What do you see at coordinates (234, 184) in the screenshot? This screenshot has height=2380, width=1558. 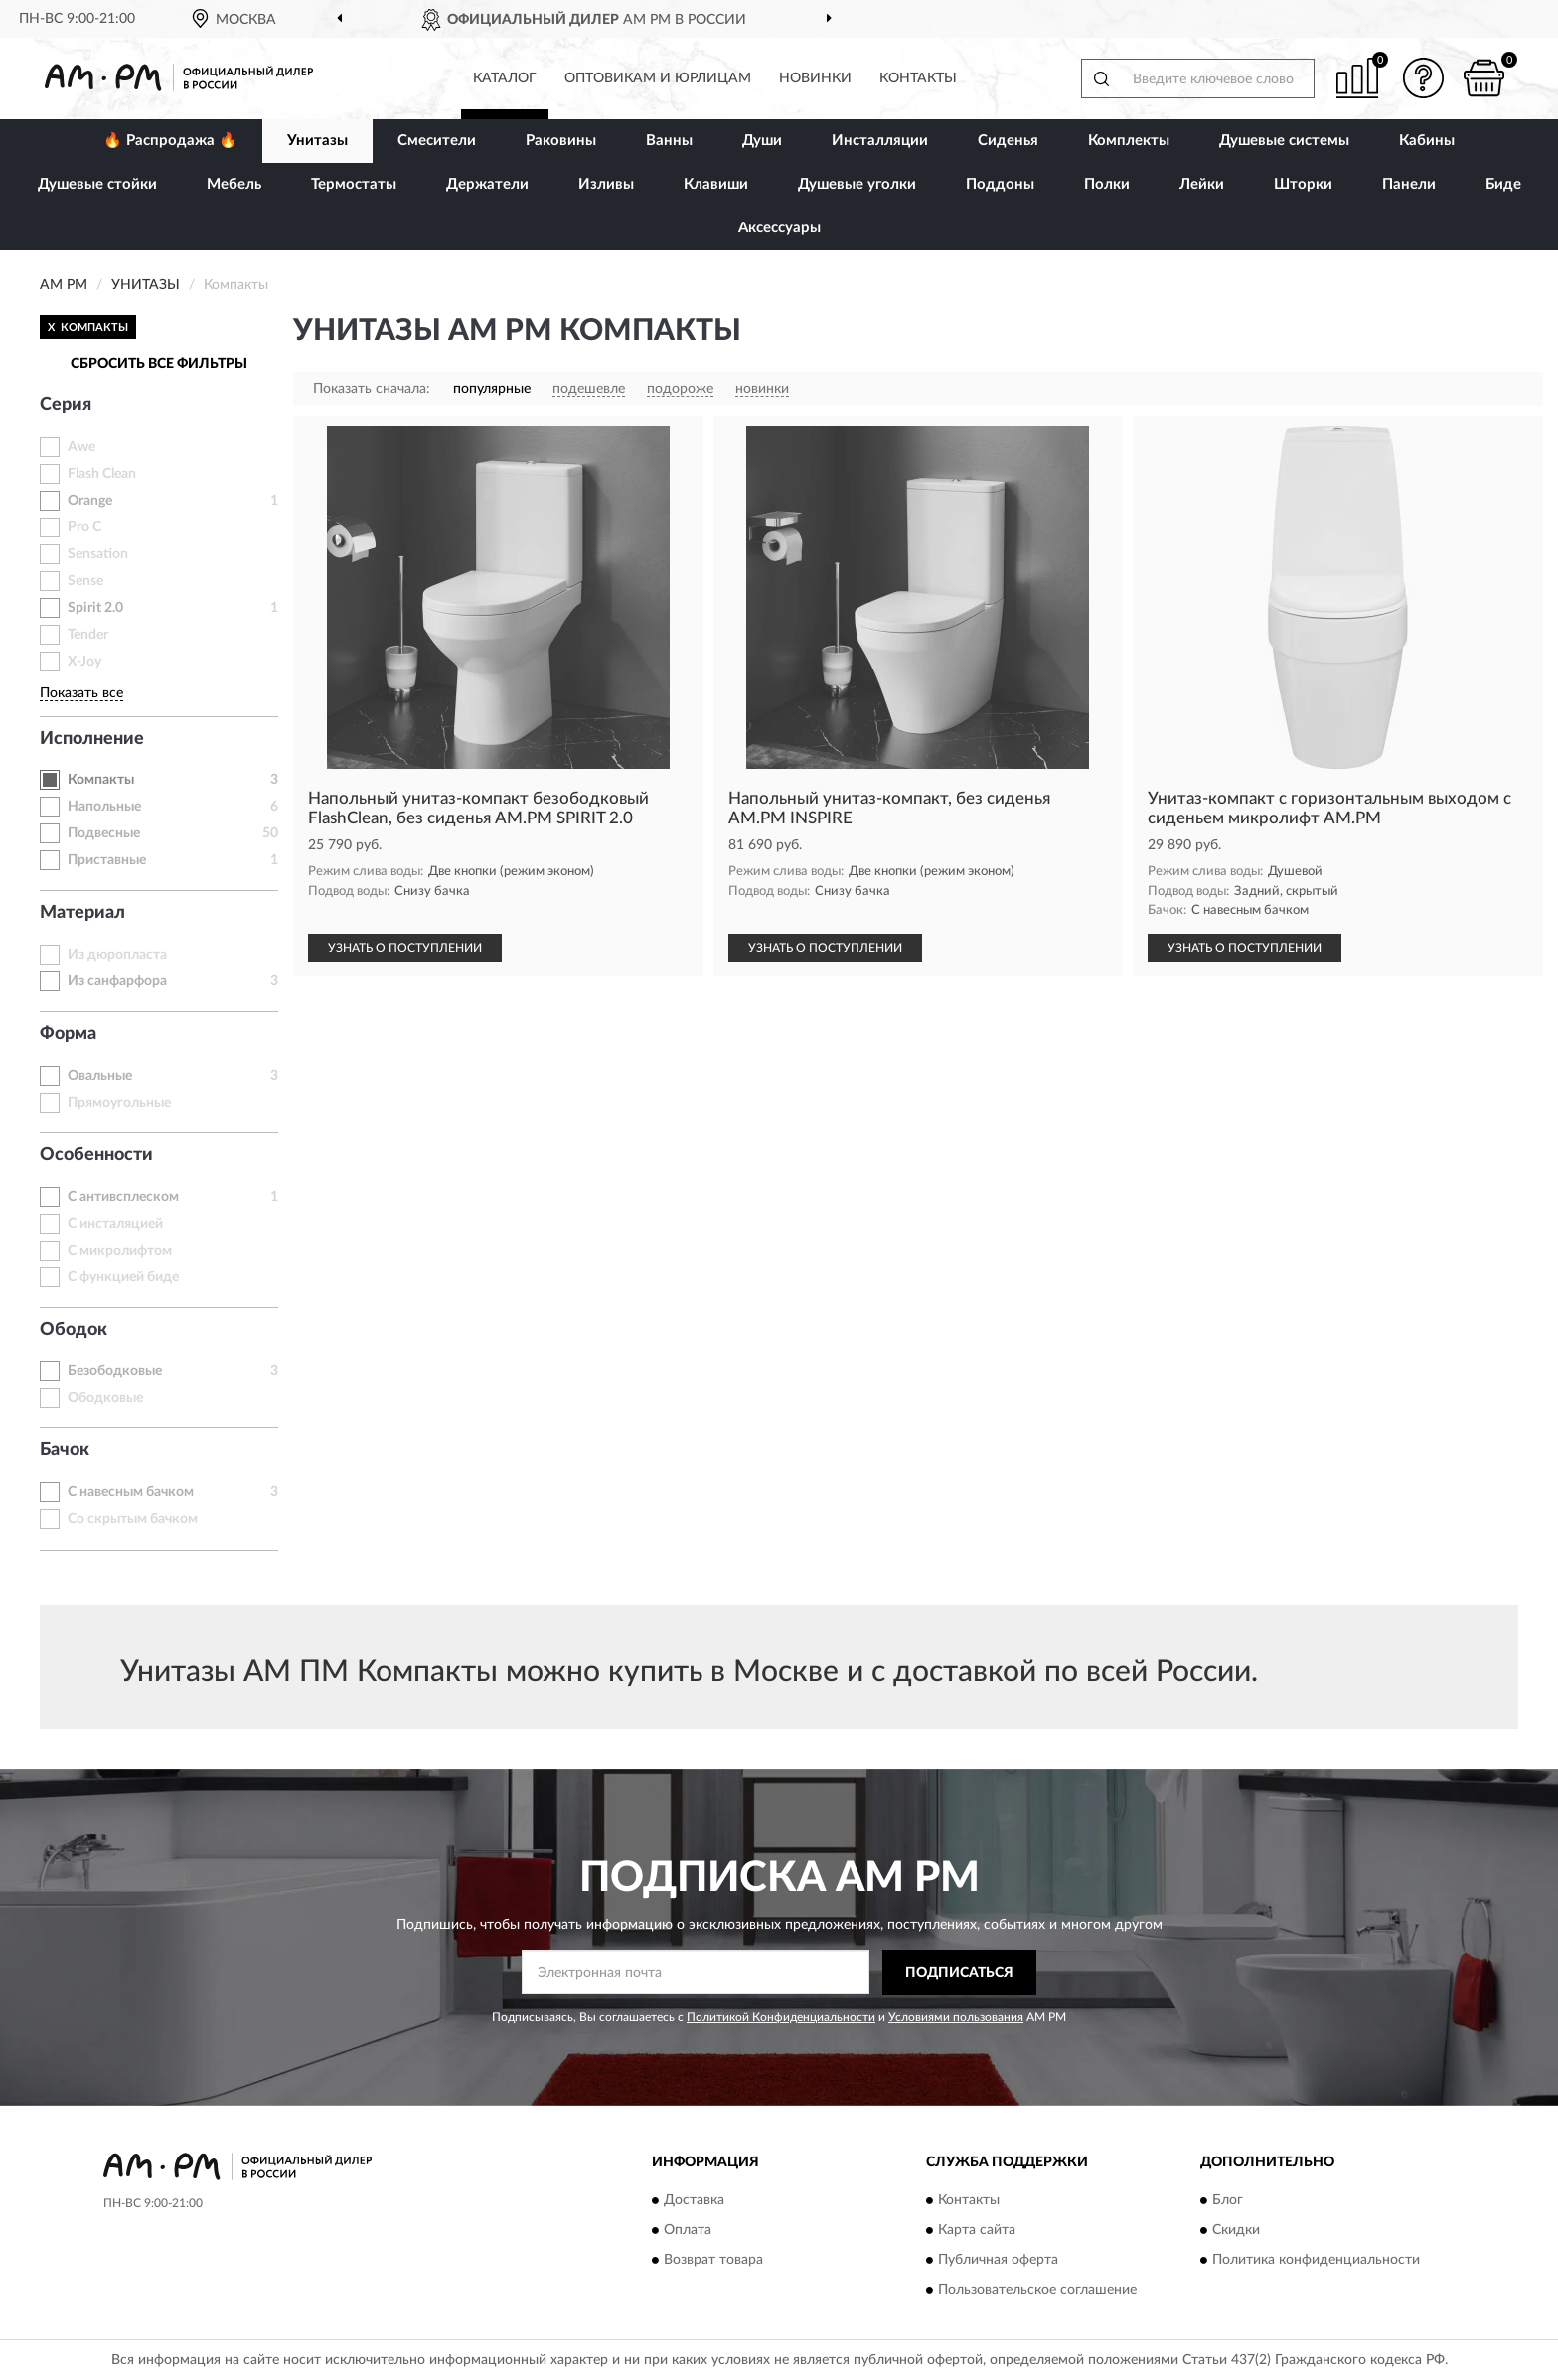 I see `Мебель` at bounding box center [234, 184].